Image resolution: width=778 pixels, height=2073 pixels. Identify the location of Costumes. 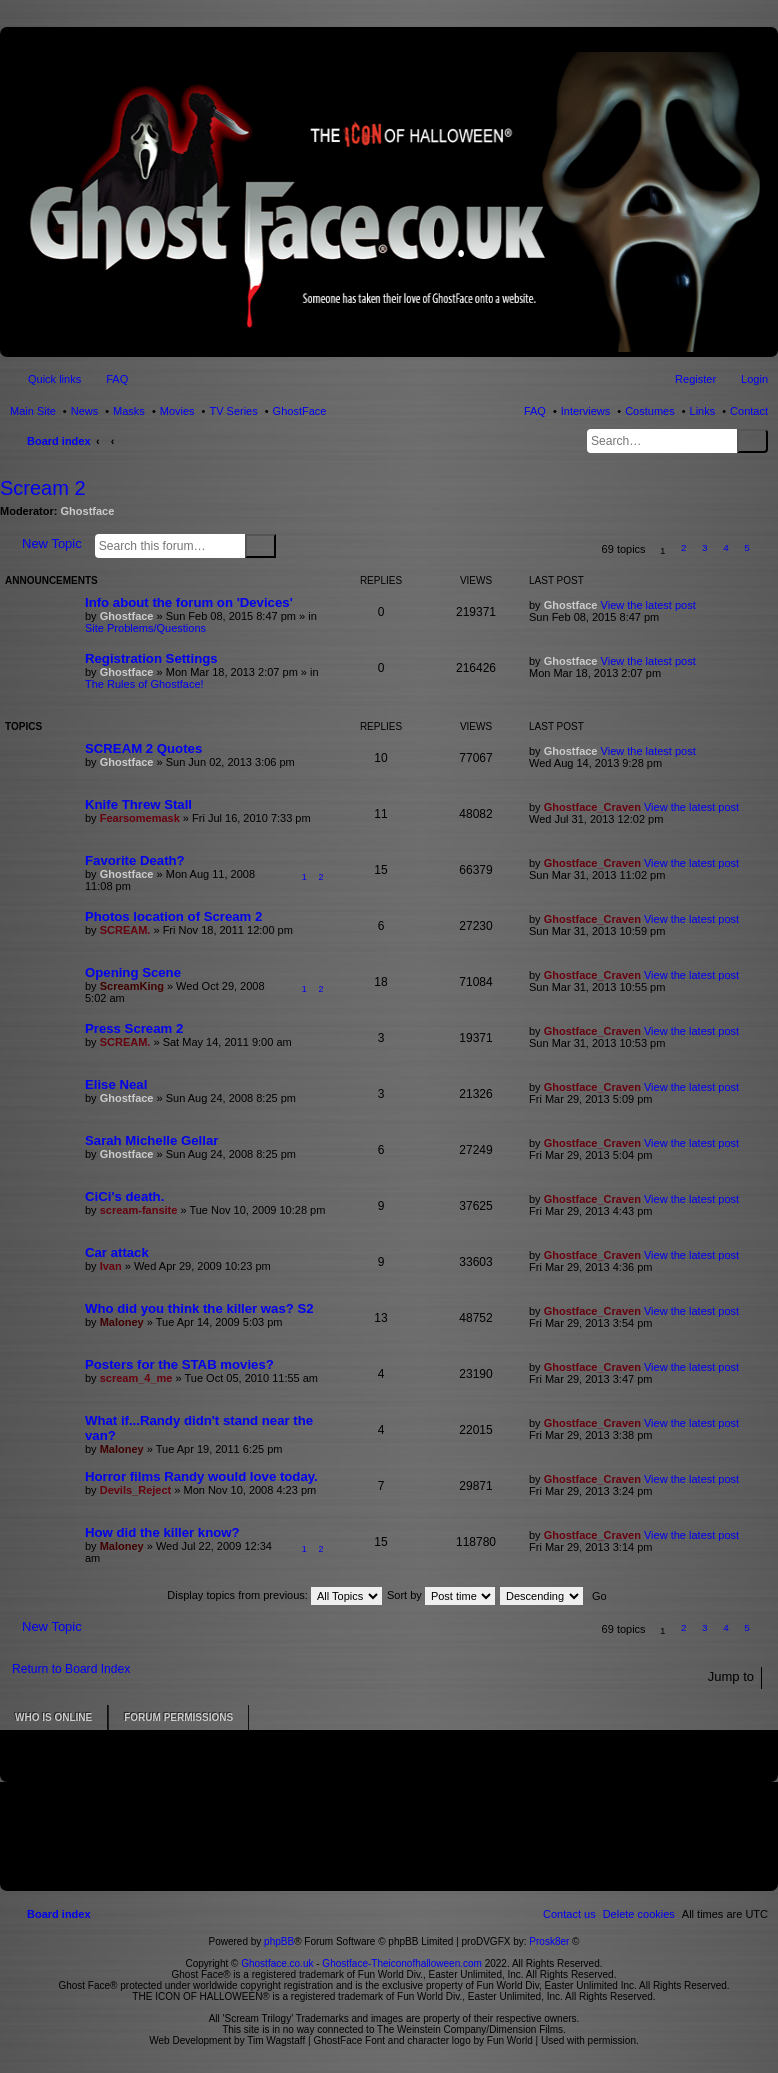
(650, 411).